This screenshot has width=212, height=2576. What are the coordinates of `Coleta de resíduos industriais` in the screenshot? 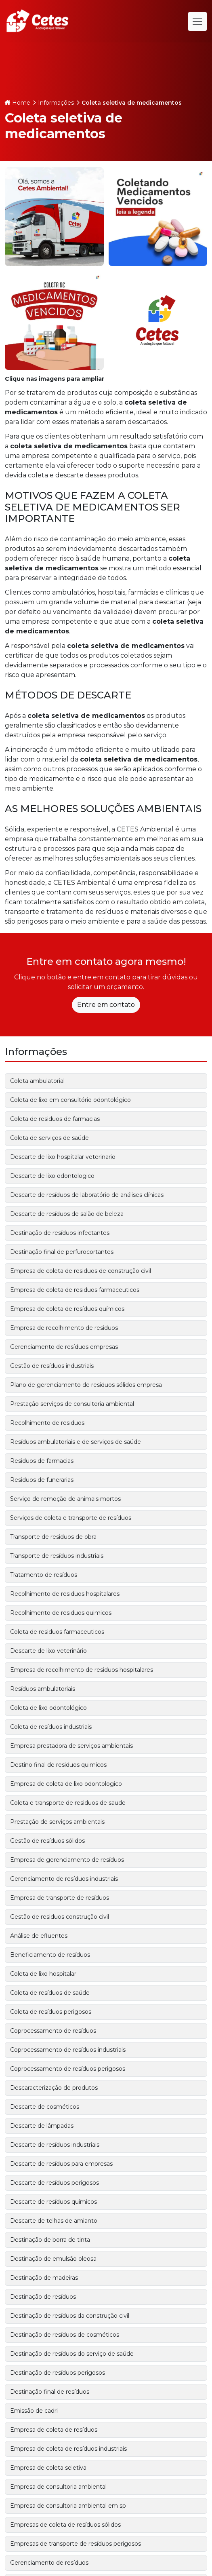 It's located at (51, 1726).